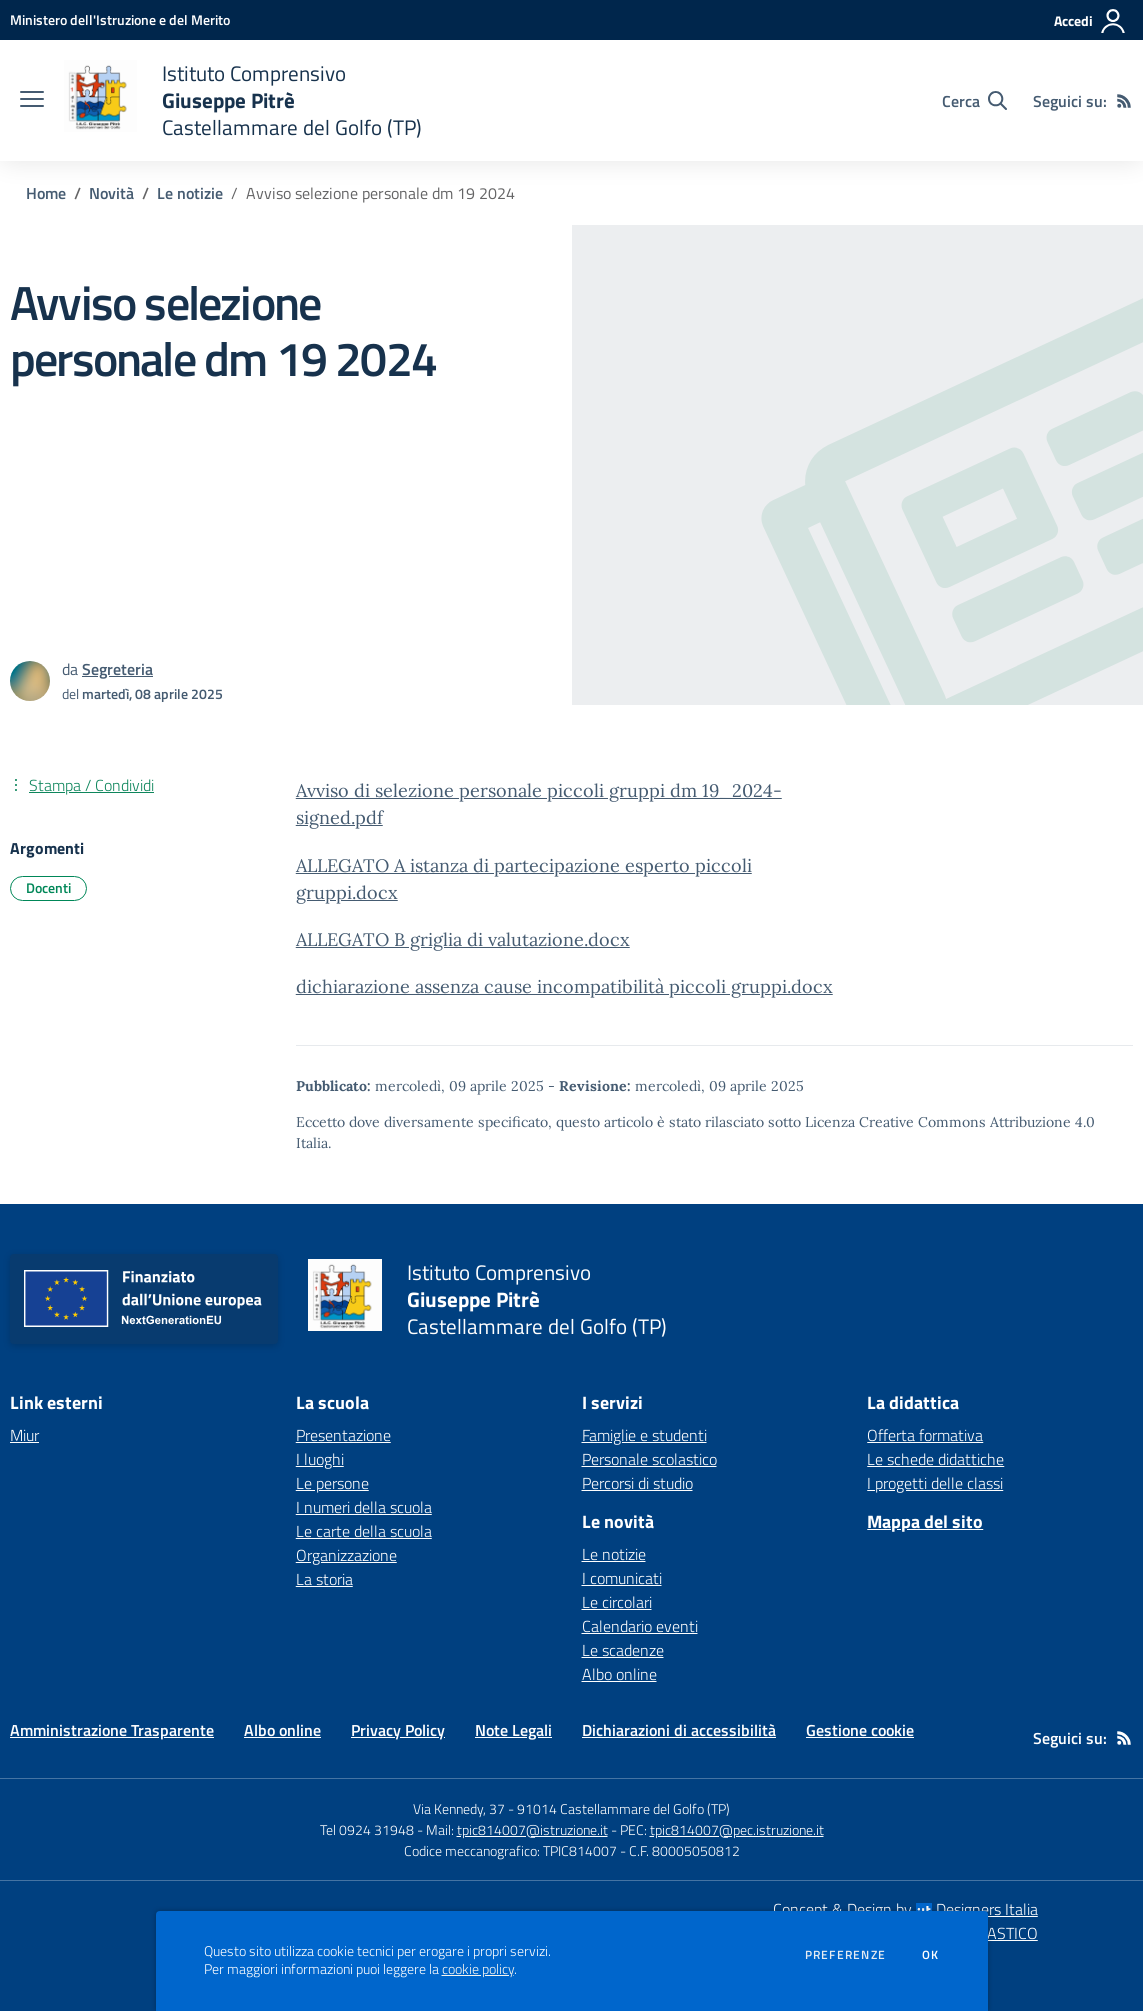  Describe the element at coordinates (190, 193) in the screenshot. I see `Le notizie` at that location.